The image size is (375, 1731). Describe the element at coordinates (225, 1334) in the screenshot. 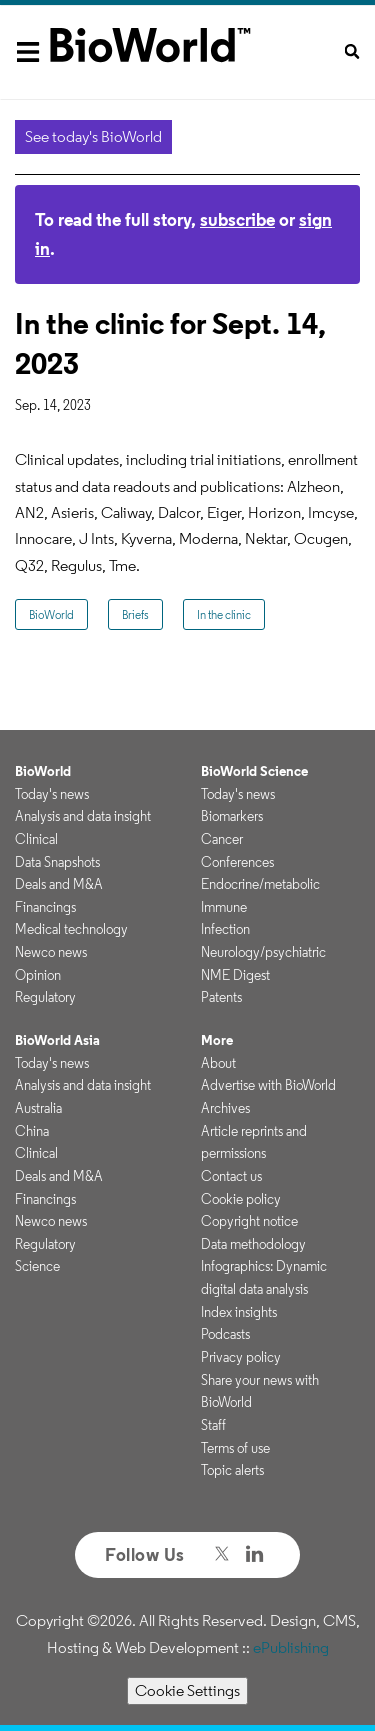

I see `Podcasts` at that location.